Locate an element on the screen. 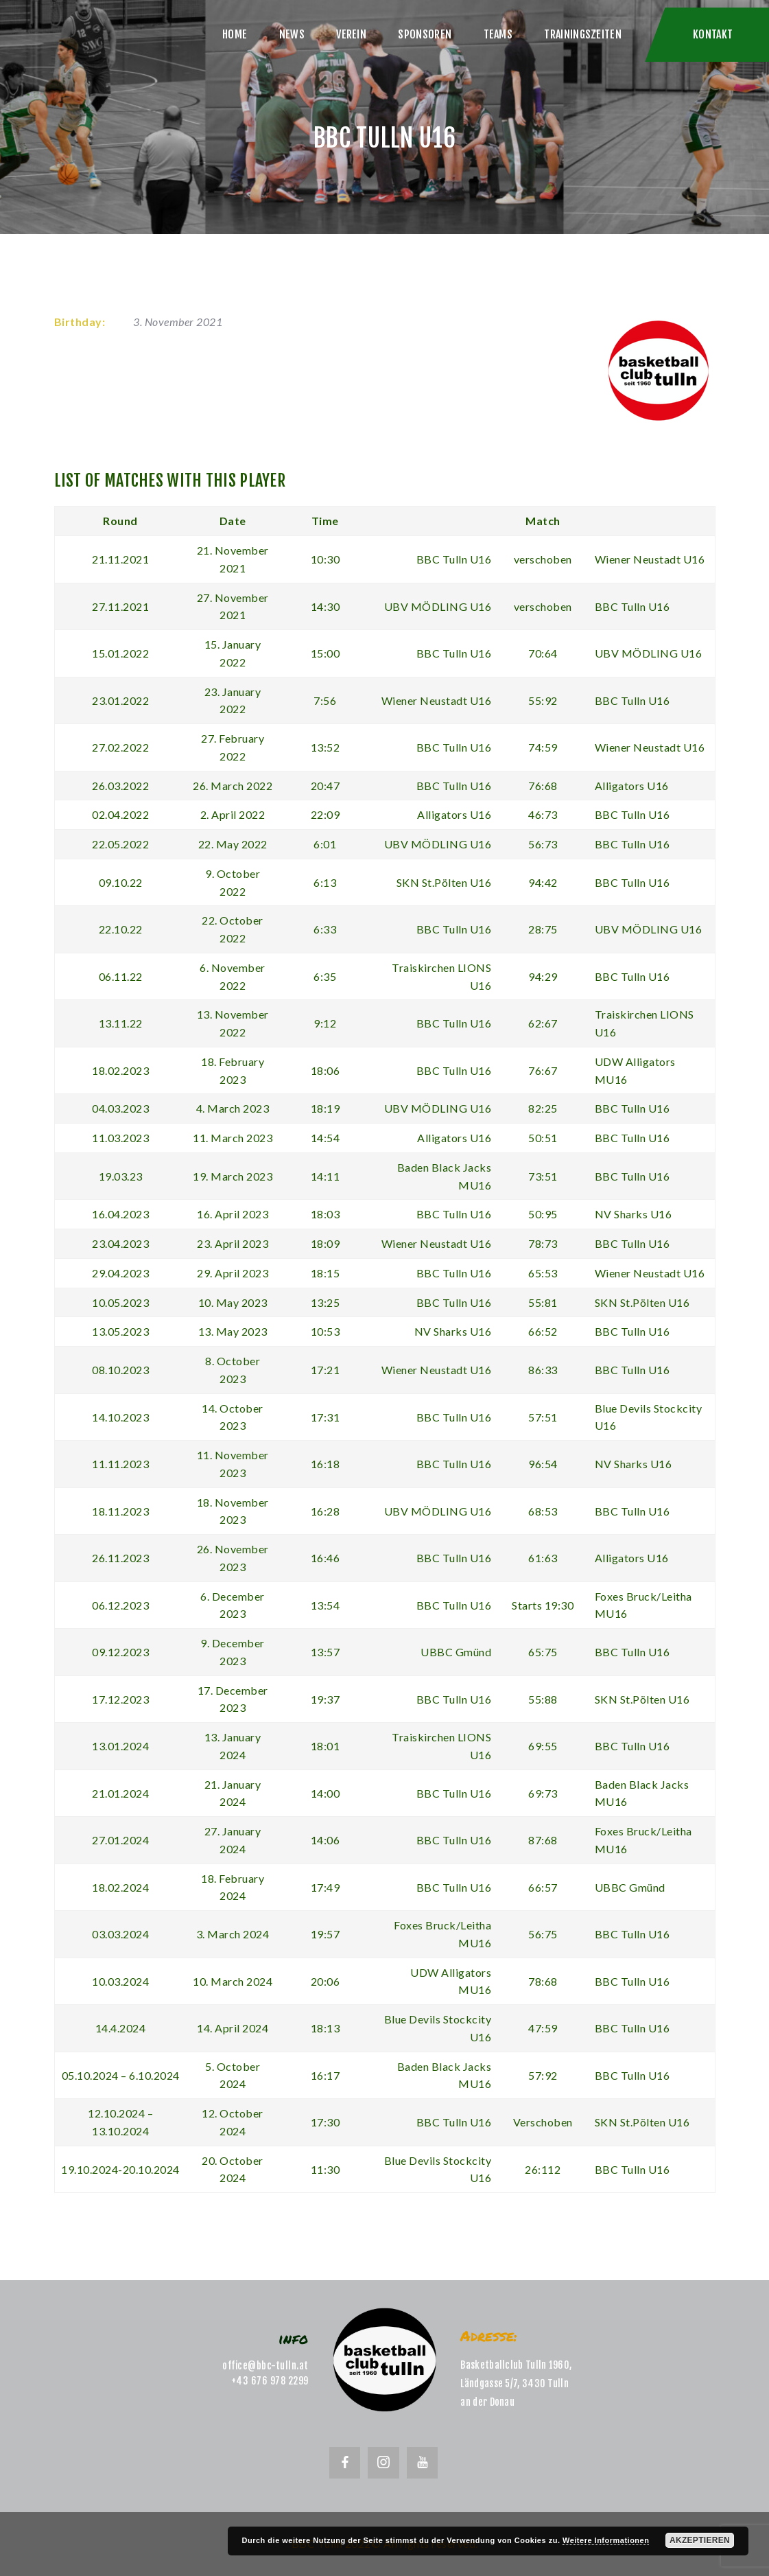 The height and width of the screenshot is (2576, 769). 55:81 is located at coordinates (543, 1302).